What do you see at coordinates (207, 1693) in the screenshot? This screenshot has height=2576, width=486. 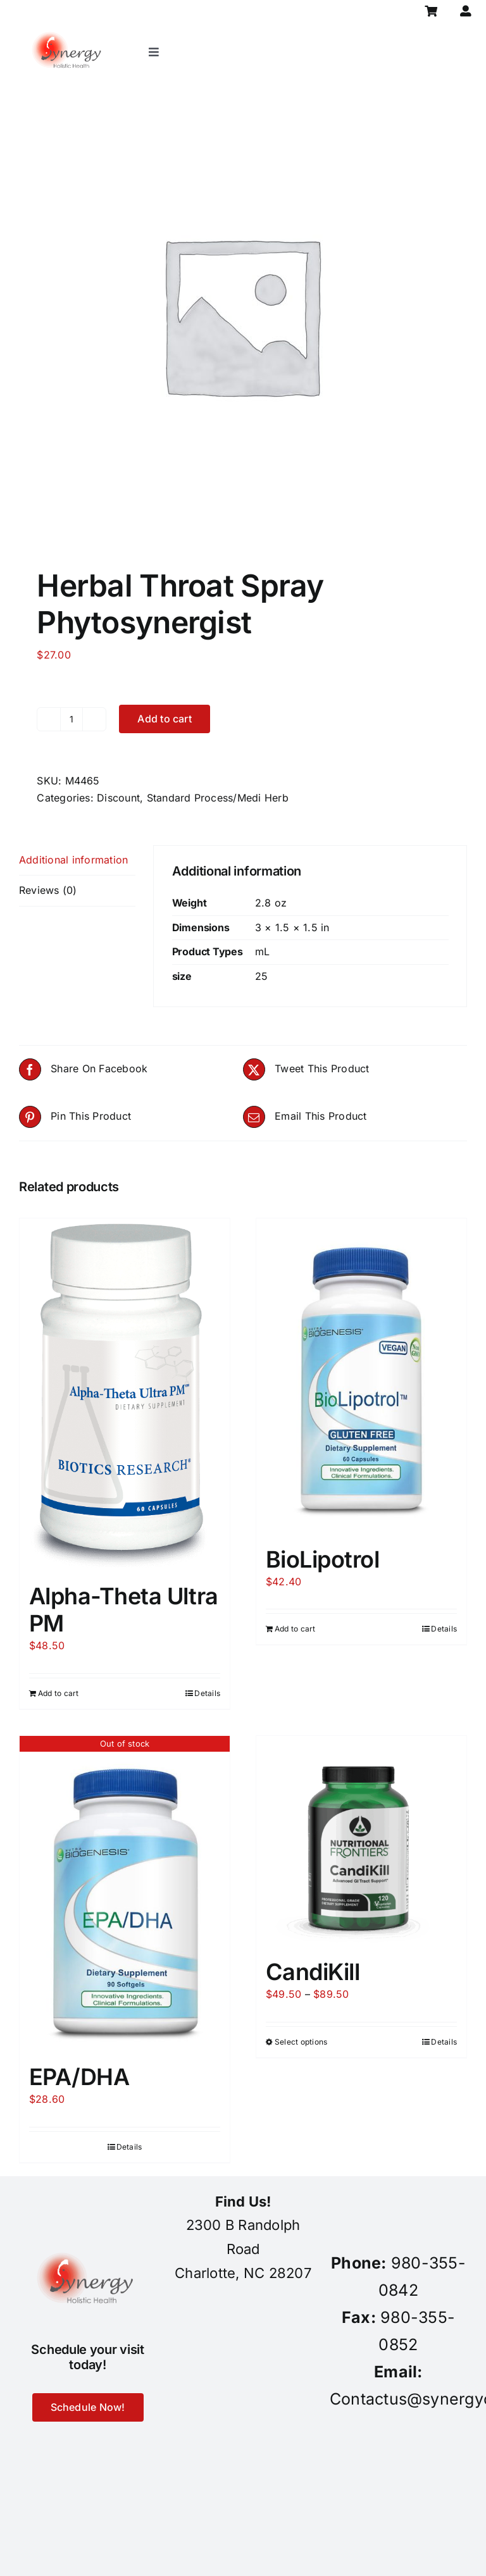 I see `Details` at bounding box center [207, 1693].